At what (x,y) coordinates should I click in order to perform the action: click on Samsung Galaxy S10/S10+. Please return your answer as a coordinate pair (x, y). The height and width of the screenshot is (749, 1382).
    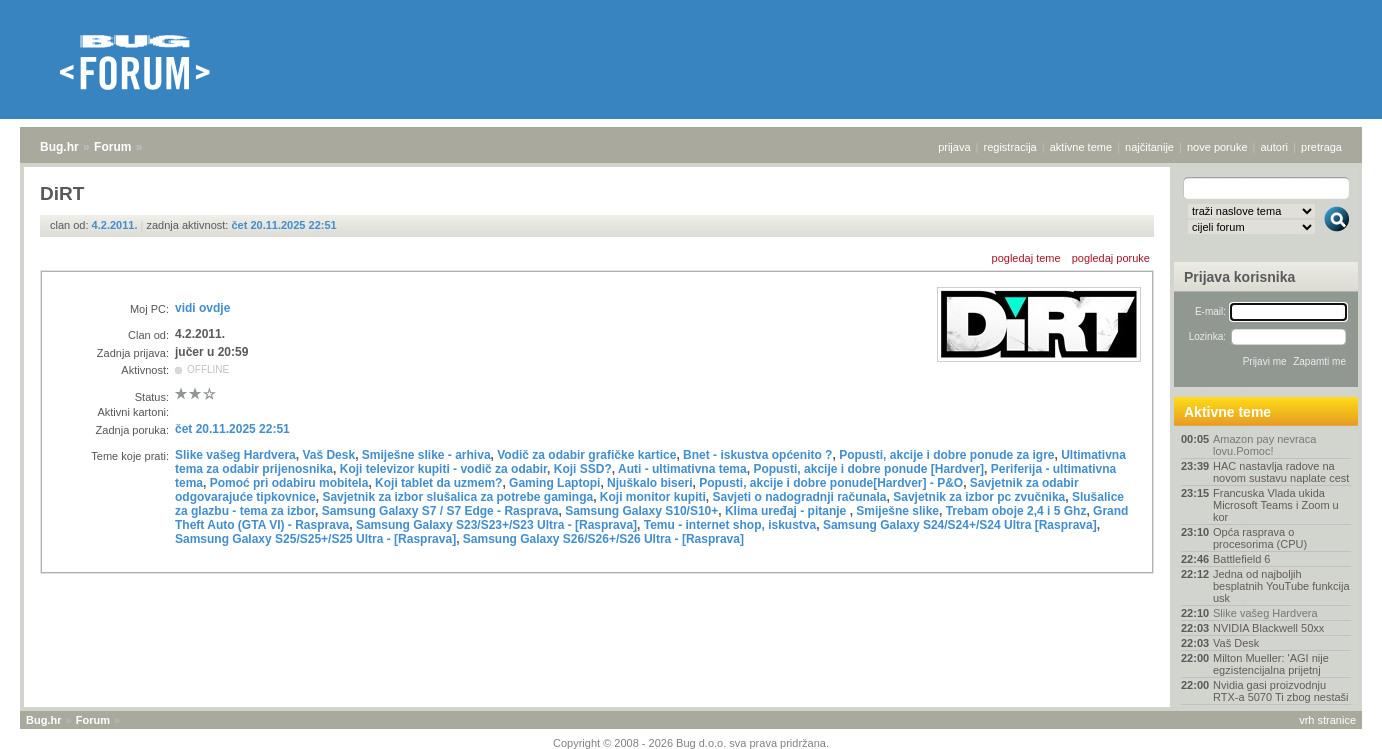
    Looking at the image, I should click on (641, 511).